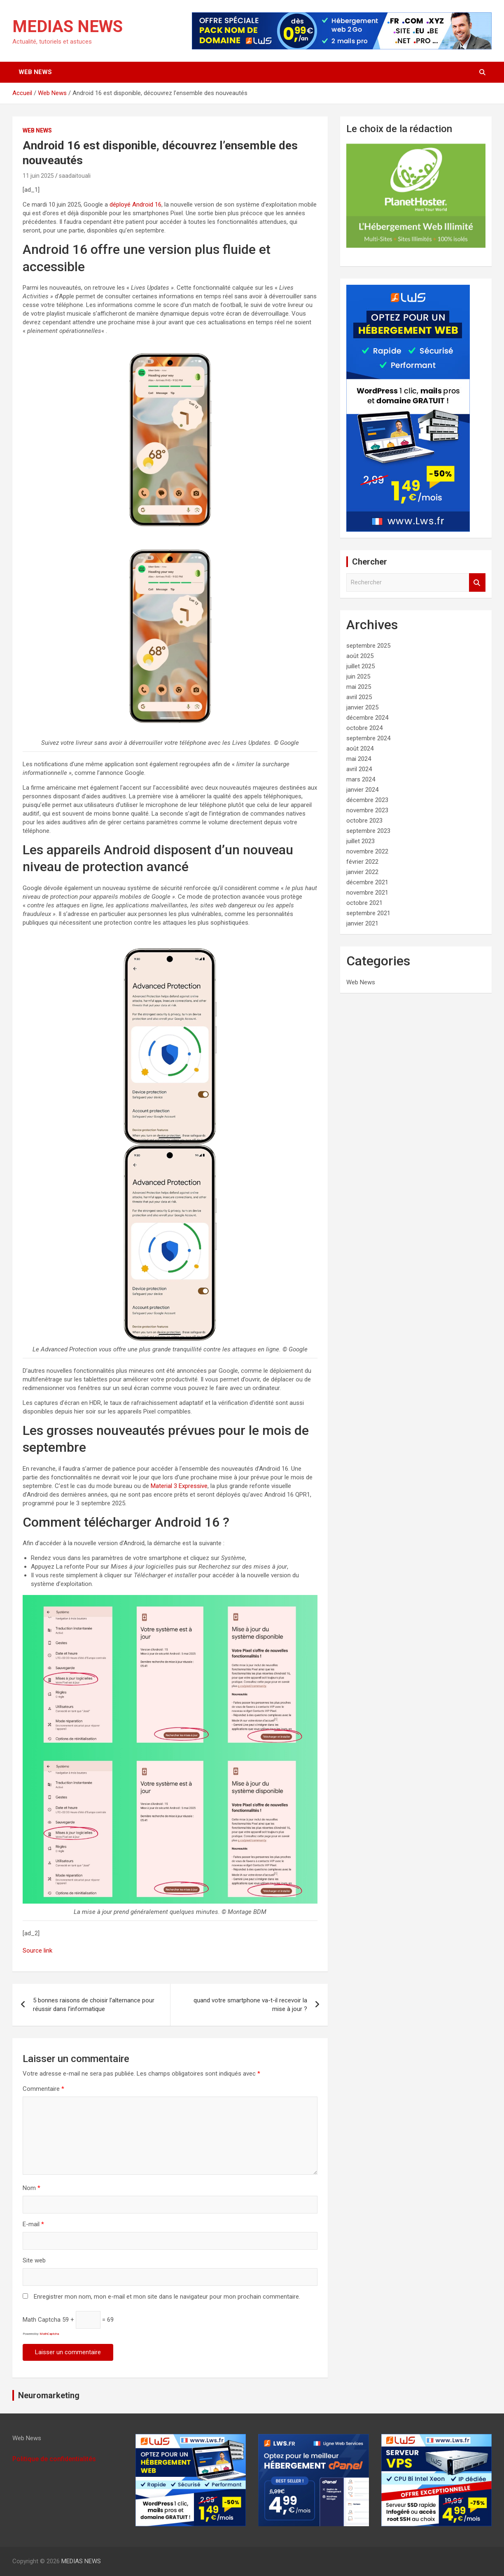  I want to click on Neuromarketing, so click(48, 2395).